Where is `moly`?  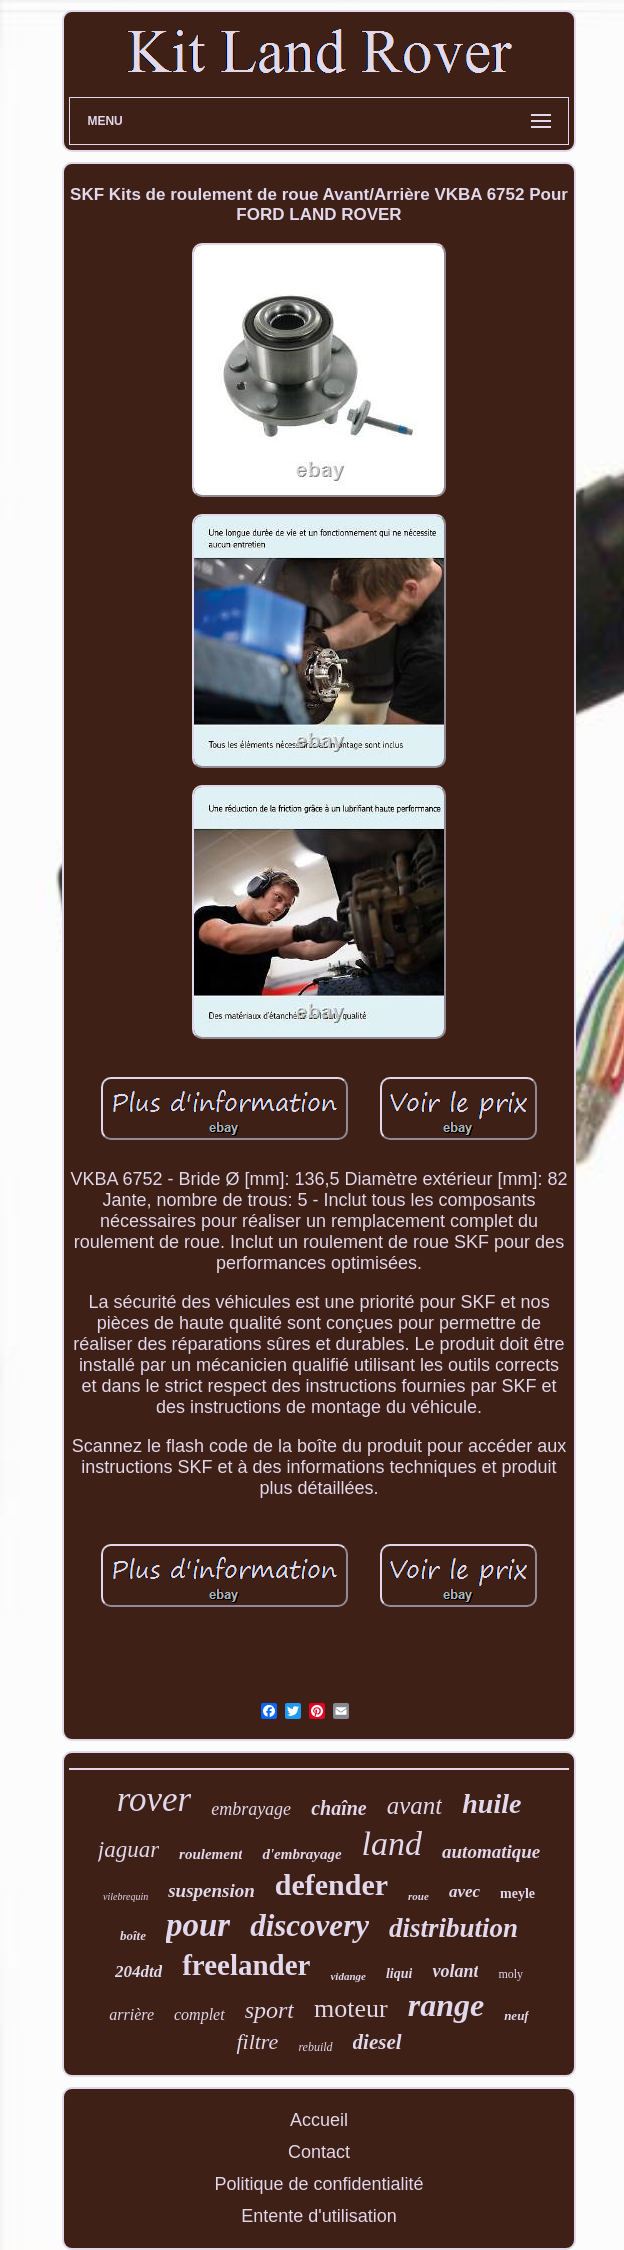
moly is located at coordinates (510, 1974).